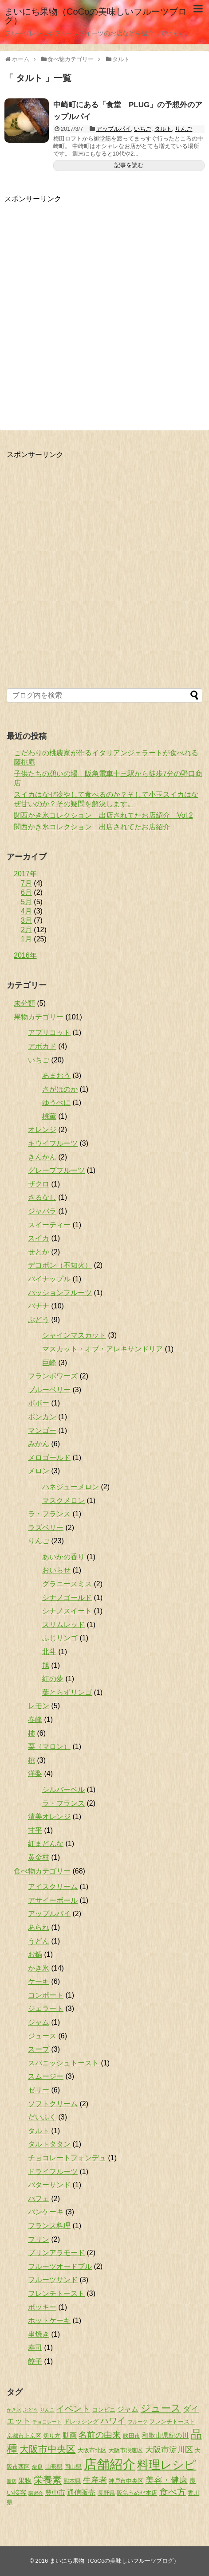 The image size is (209, 2576). I want to click on 5月, so click(26, 902).